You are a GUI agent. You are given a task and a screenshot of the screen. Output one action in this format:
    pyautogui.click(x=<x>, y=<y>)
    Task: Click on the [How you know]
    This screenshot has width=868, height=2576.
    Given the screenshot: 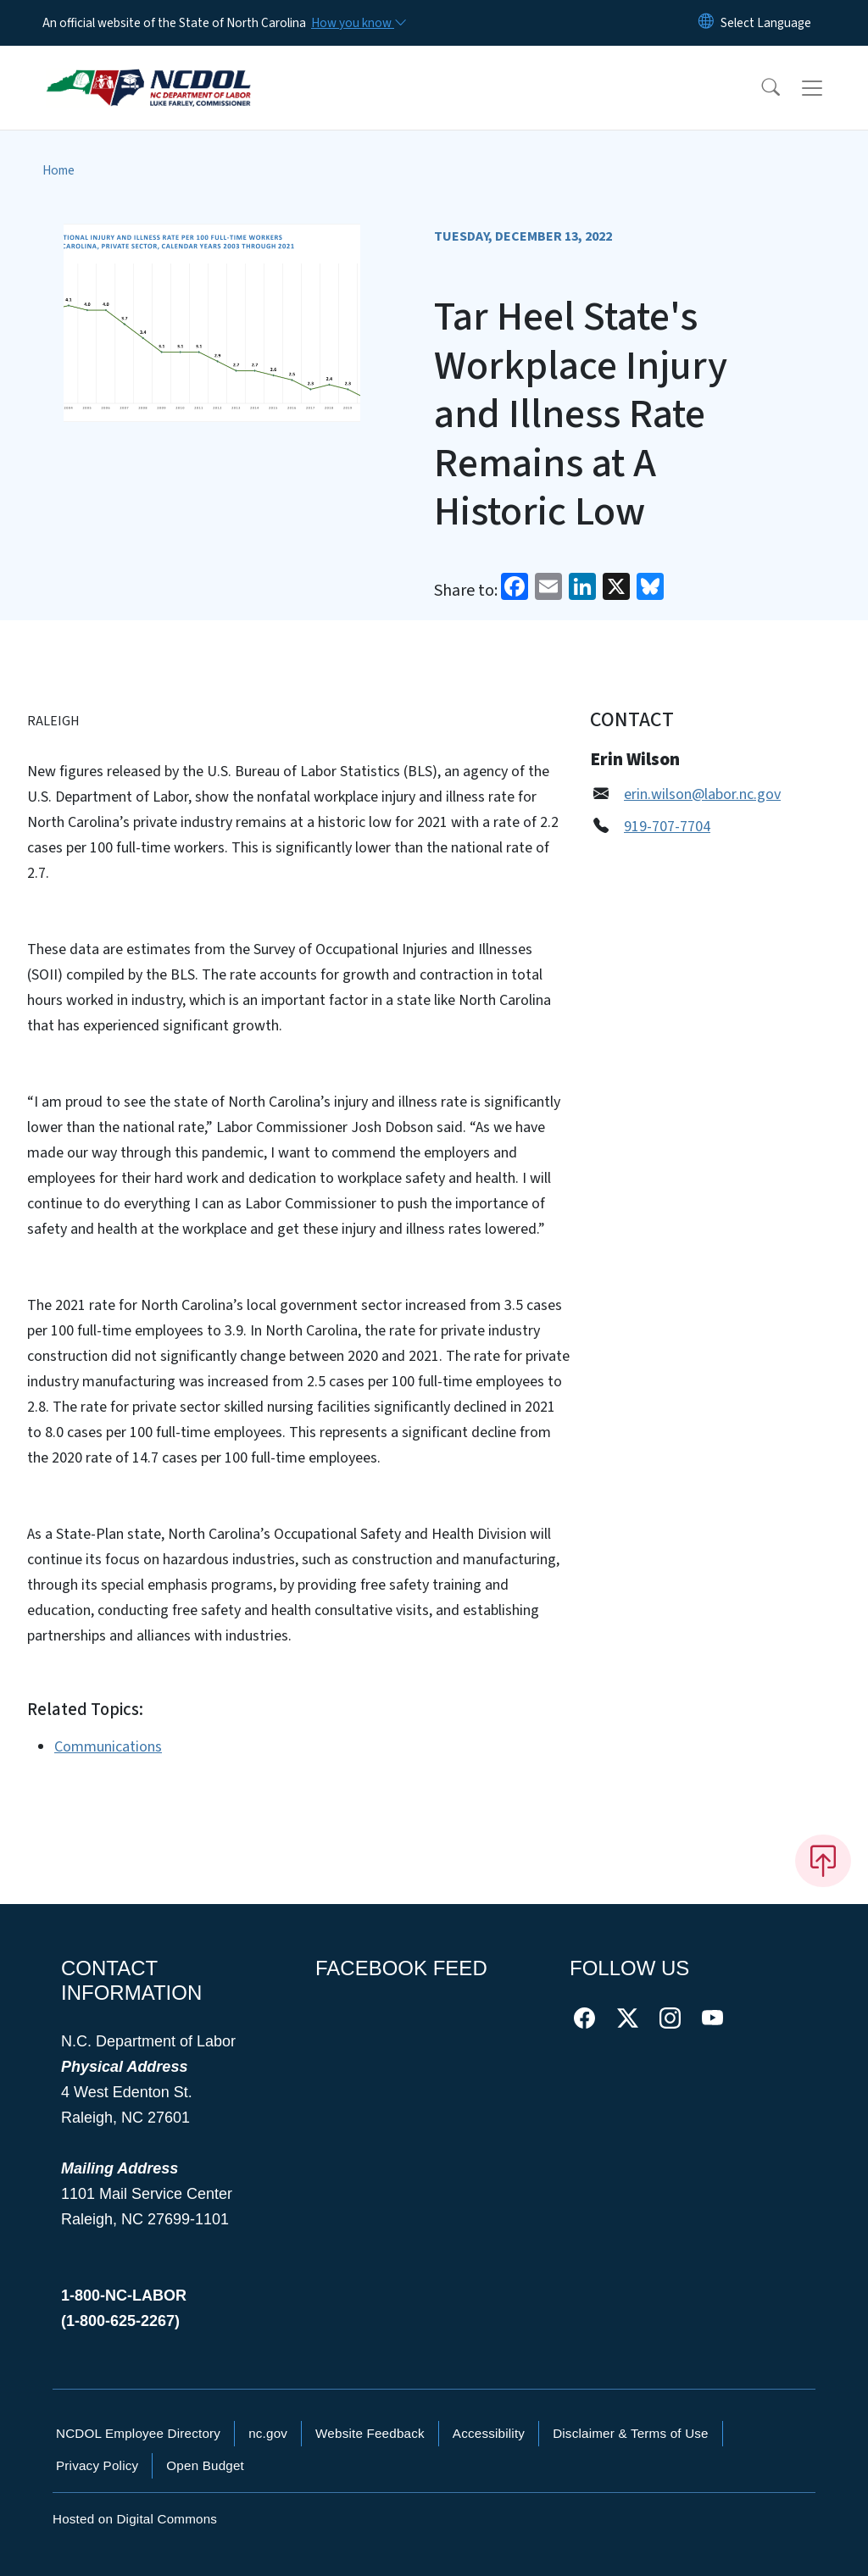 What is the action you would take?
    pyautogui.click(x=358, y=23)
    